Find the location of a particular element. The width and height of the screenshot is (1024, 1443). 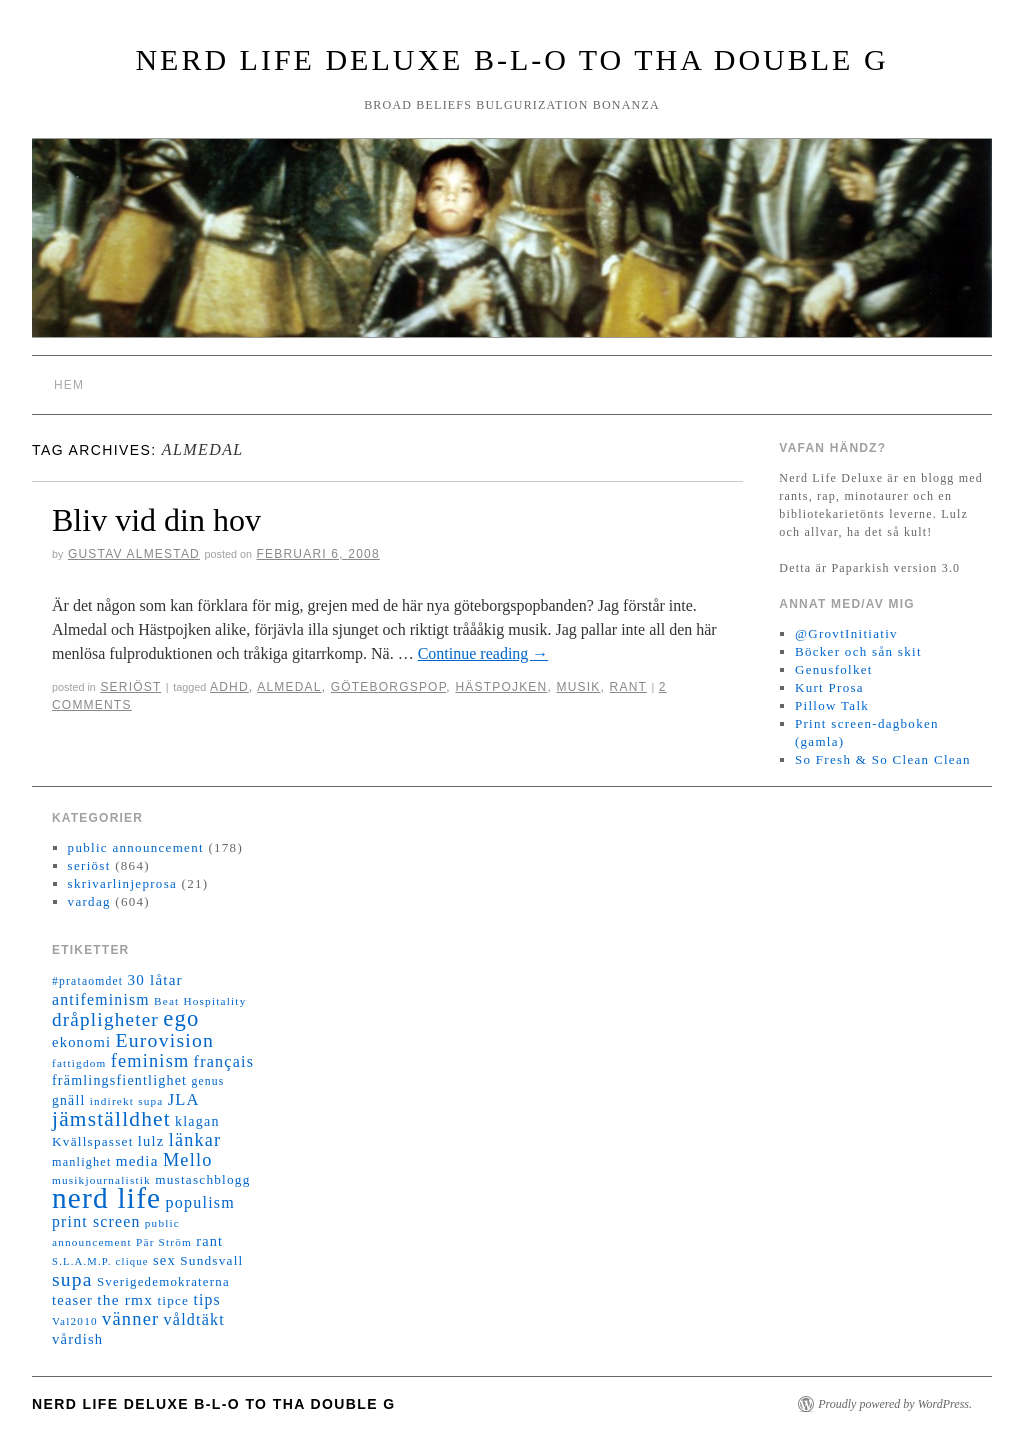

musik is located at coordinates (578, 687).